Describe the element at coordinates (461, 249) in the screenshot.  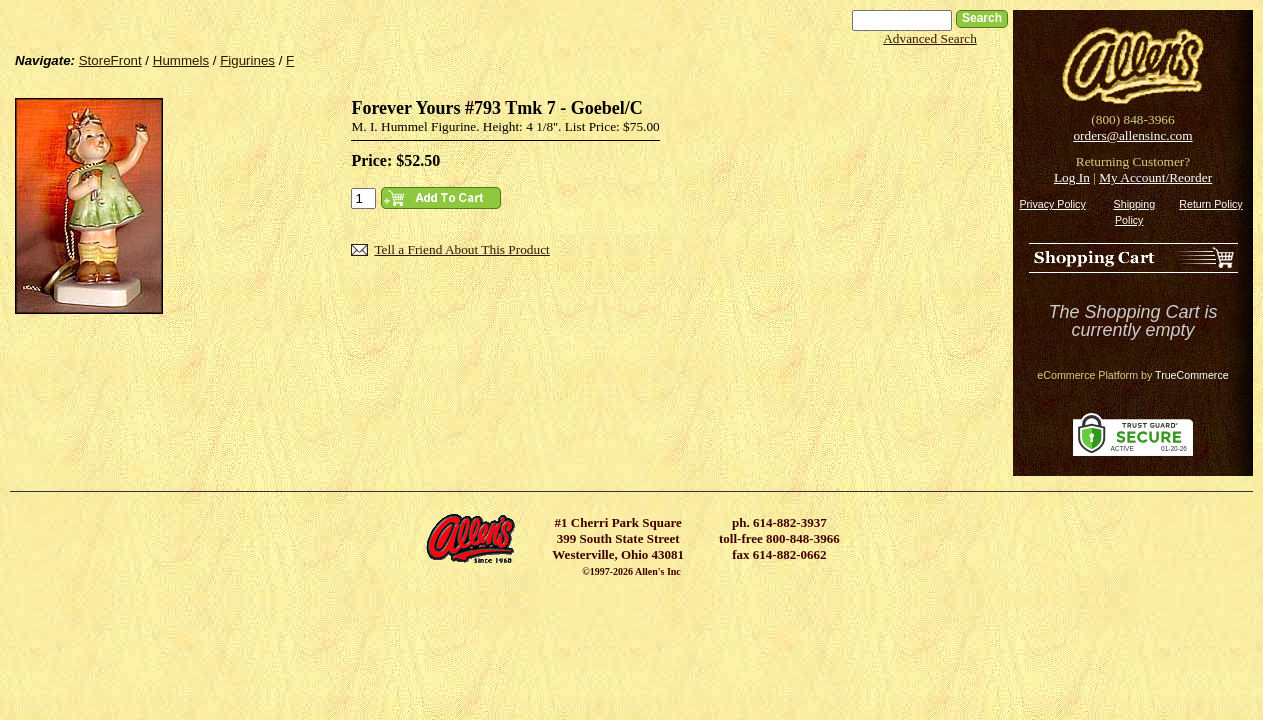
I see `Tell a Friend About This Product` at that location.